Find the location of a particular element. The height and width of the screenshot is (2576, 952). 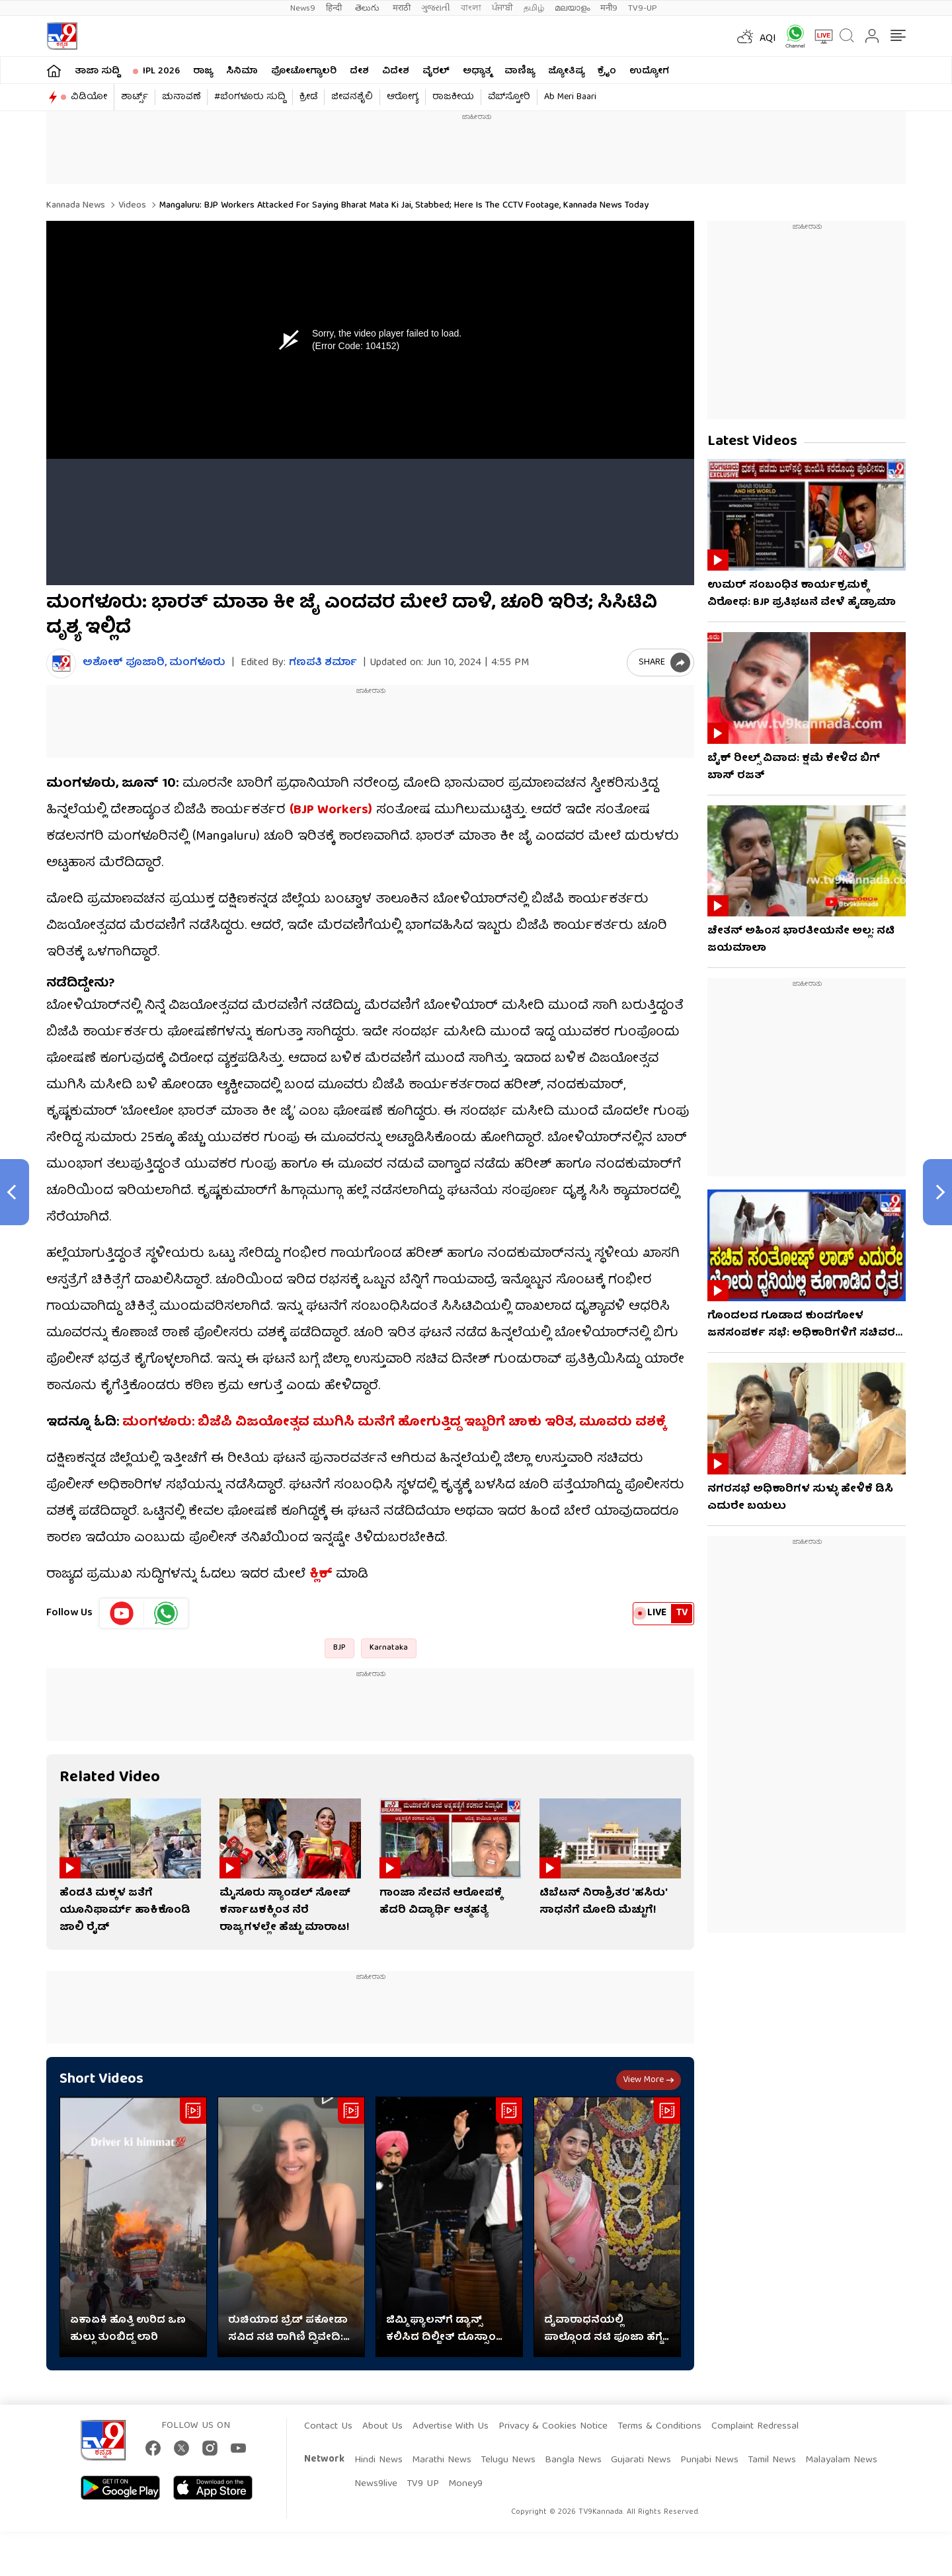

Short Videos is located at coordinates (101, 2080).